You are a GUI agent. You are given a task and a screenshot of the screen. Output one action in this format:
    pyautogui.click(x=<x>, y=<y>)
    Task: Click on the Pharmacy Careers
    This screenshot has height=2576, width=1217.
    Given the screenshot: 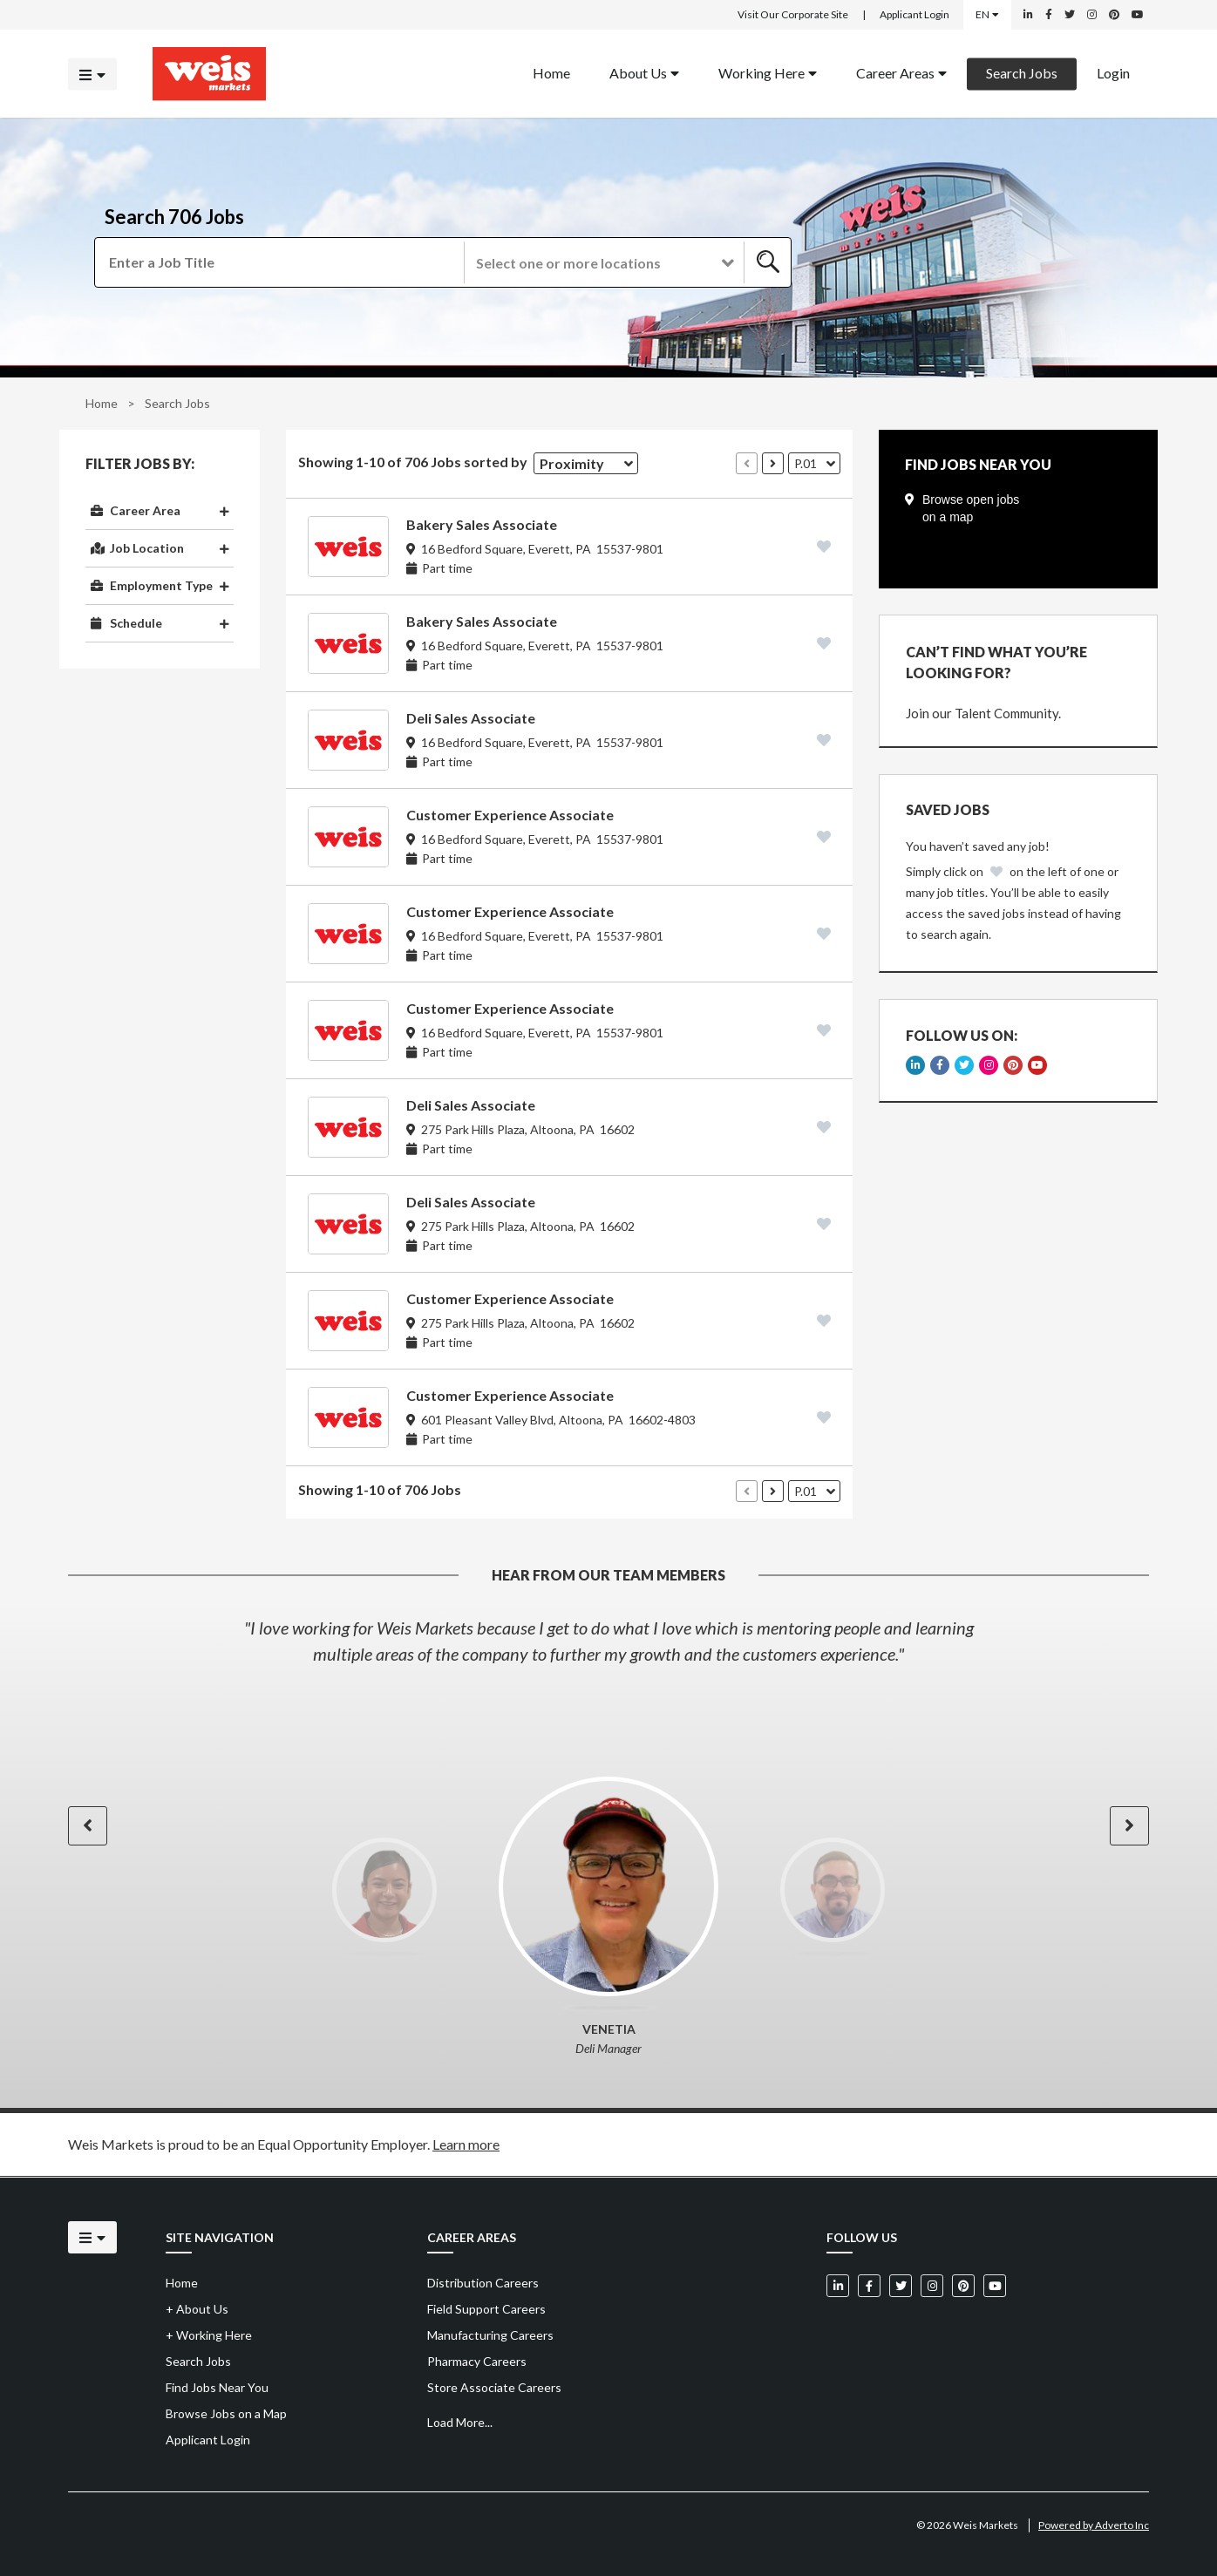 What is the action you would take?
    pyautogui.click(x=477, y=2361)
    